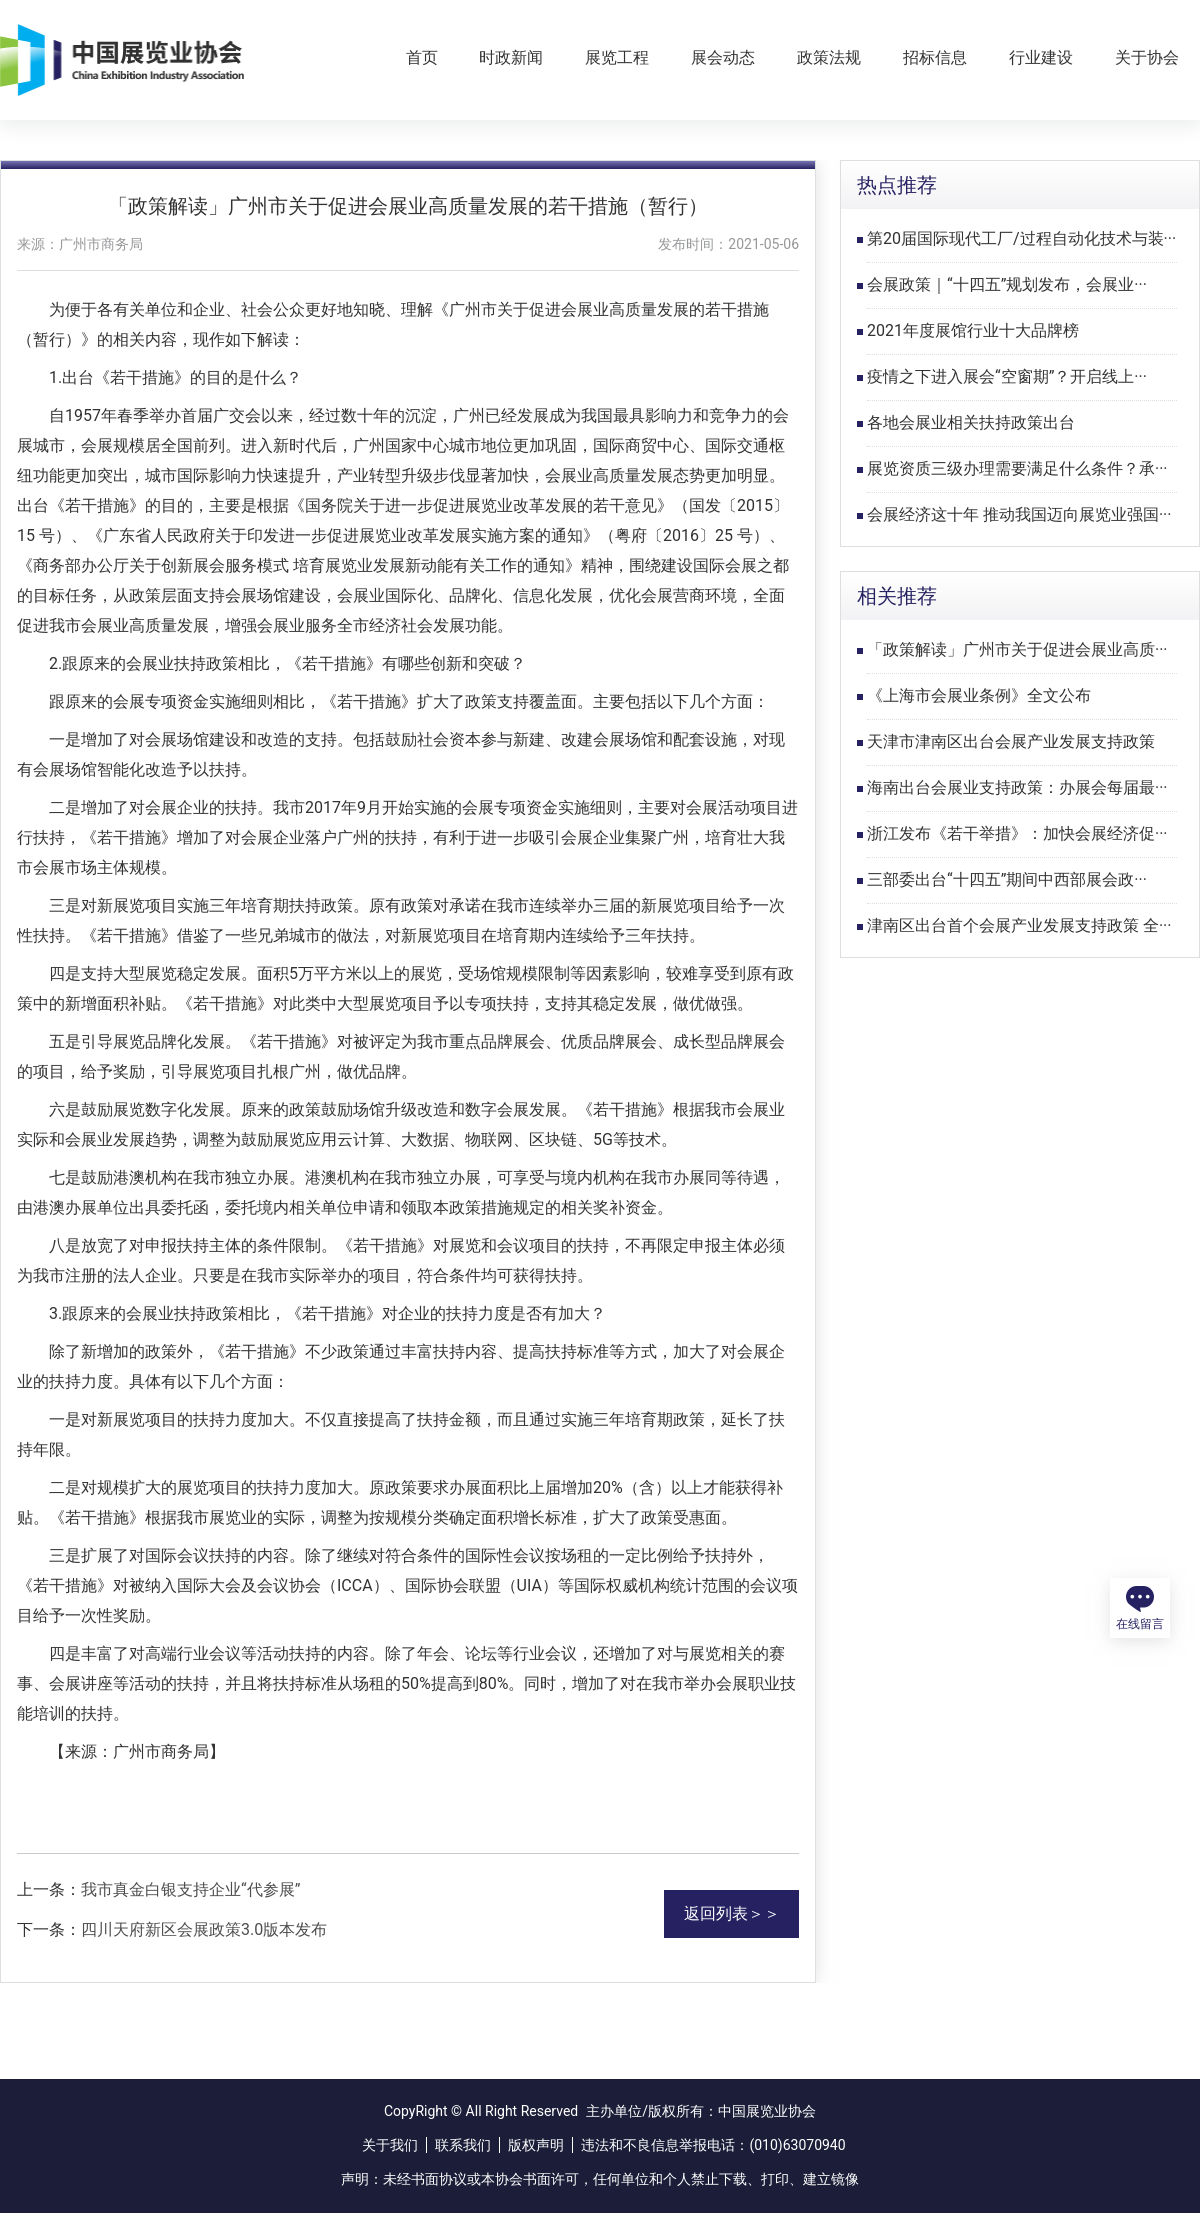 Image resolution: width=1200 pixels, height=2213 pixels. What do you see at coordinates (1007, 284) in the screenshot?
I see `会展政策｜“十四五”规划发布，会展业···` at bounding box center [1007, 284].